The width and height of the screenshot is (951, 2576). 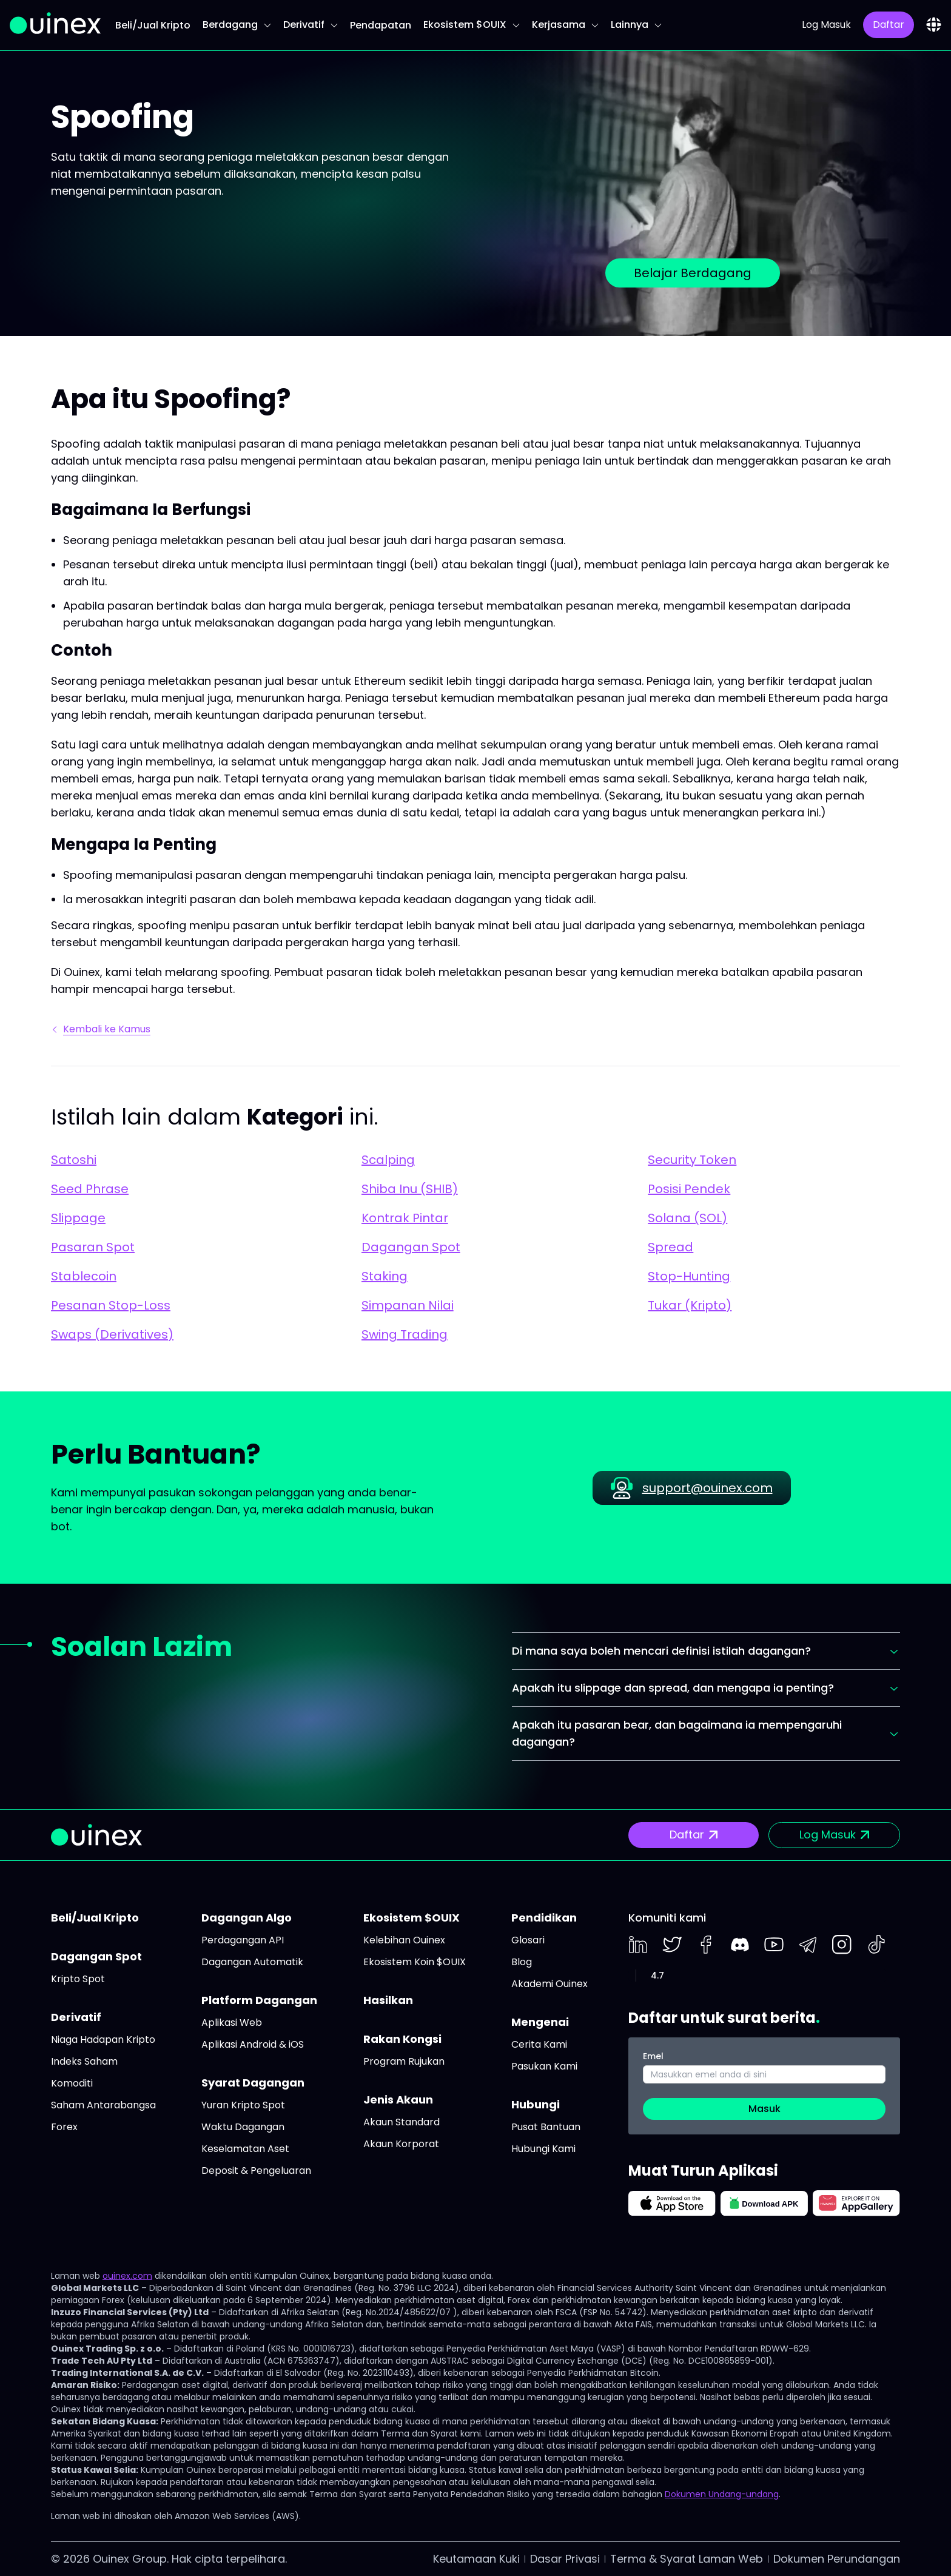 I want to click on Stop-Hunting, so click(x=689, y=1276).